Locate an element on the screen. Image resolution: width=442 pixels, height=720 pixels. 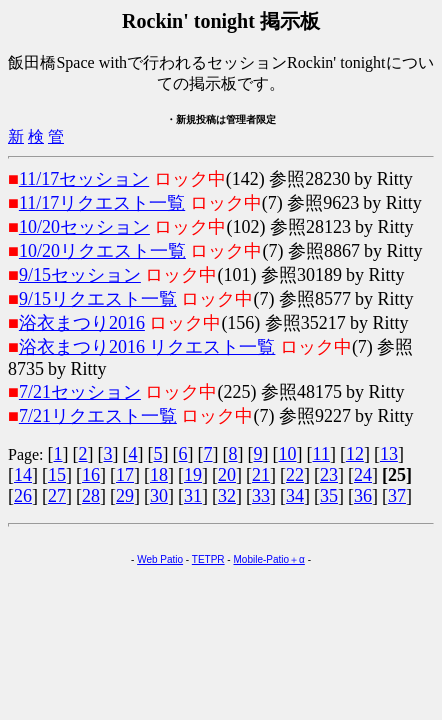
11/17セッション is located at coordinates (84, 179).